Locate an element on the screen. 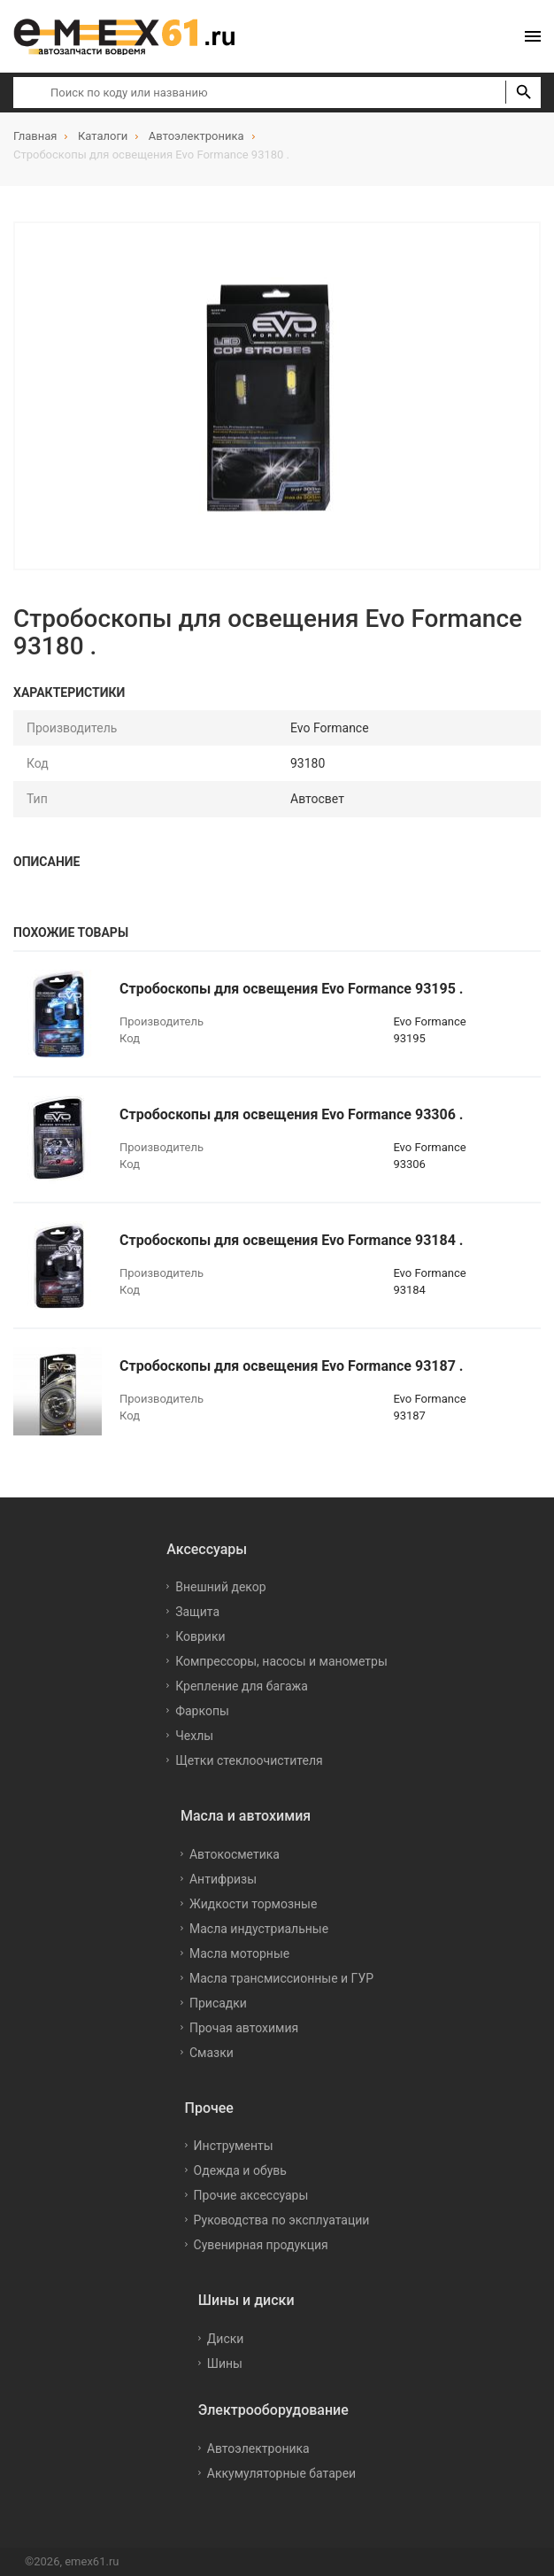 This screenshot has height=2576, width=554. Масла индустриальные is located at coordinates (258, 1929).